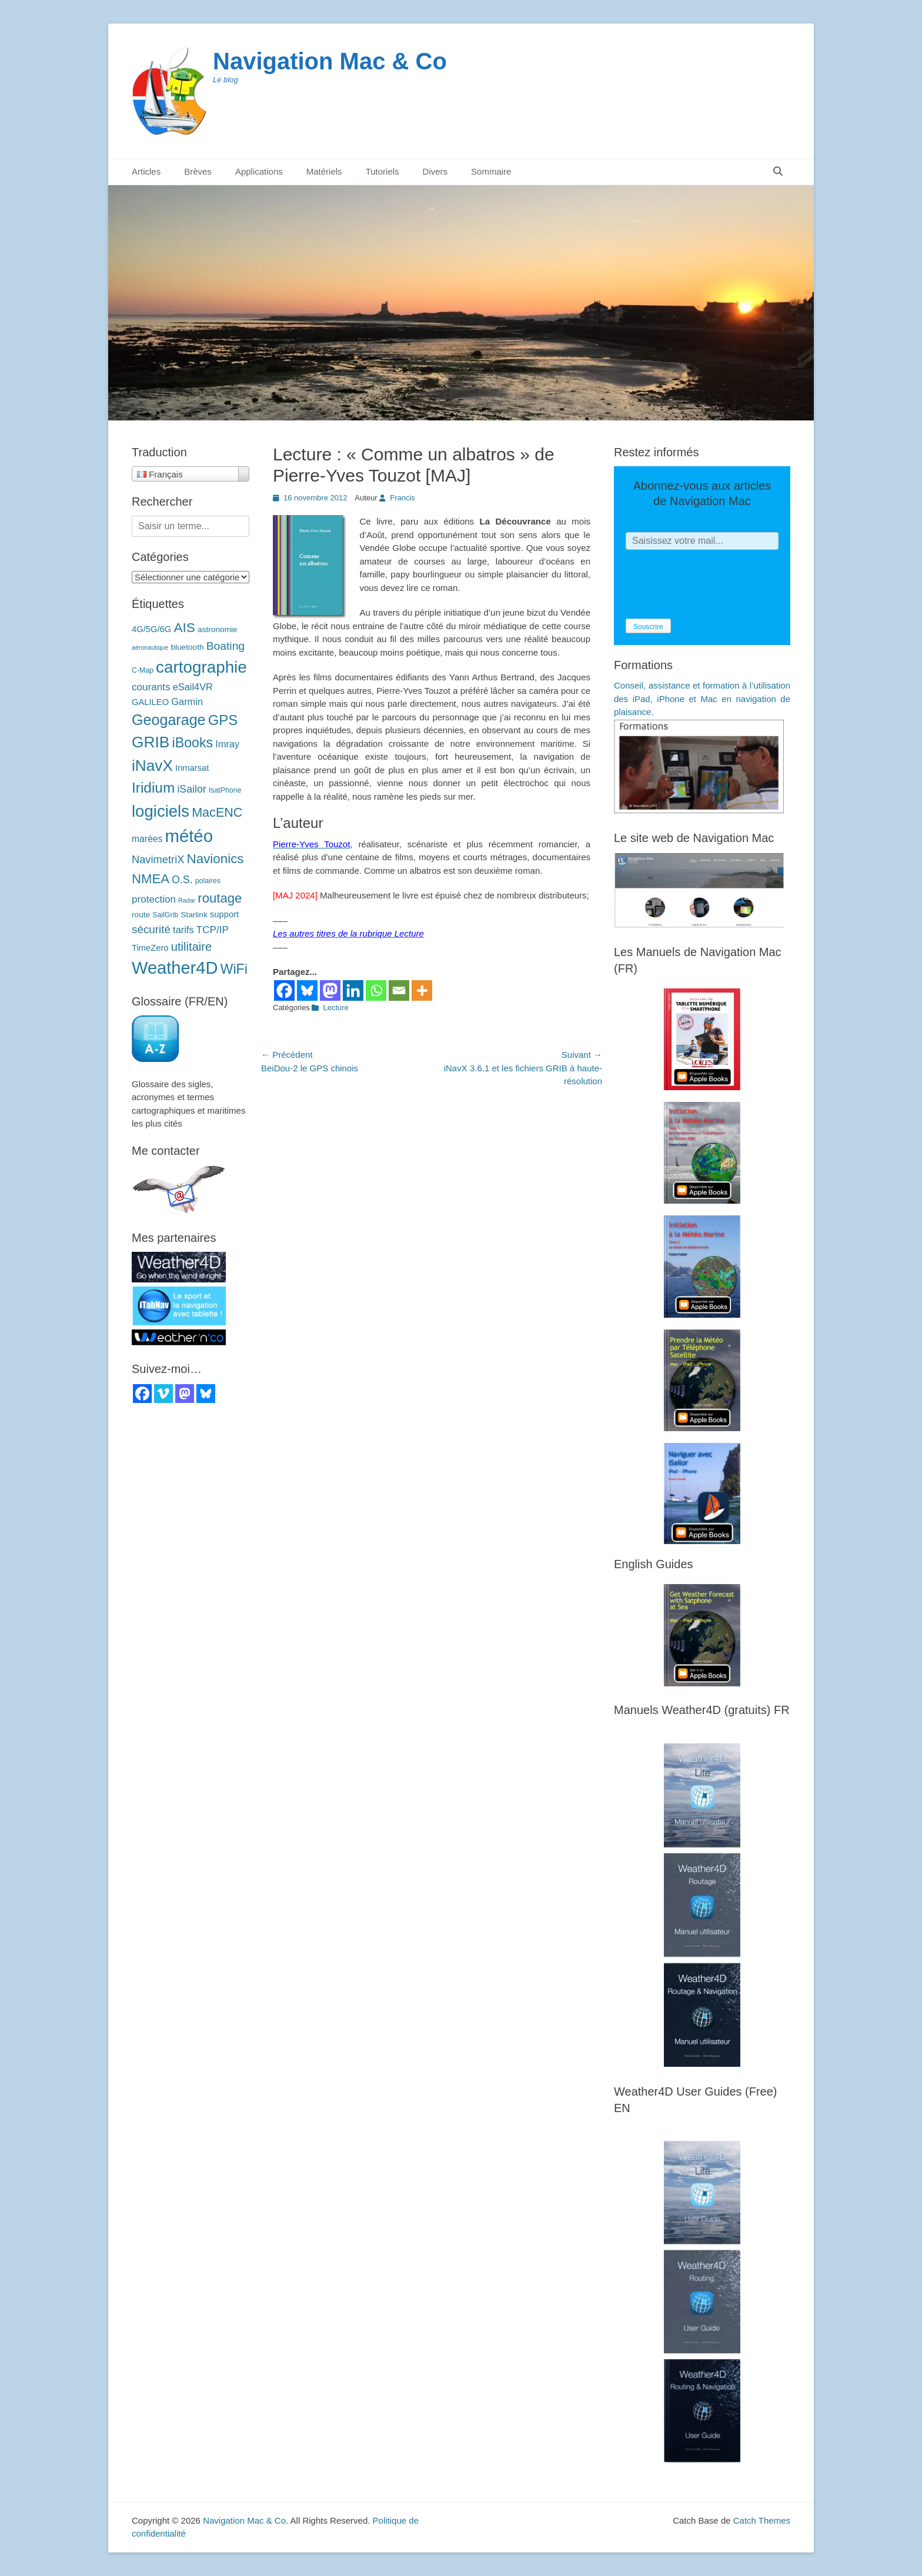 The image size is (922, 2576). Describe the element at coordinates (399, 990) in the screenshot. I see `[Email]` at that location.